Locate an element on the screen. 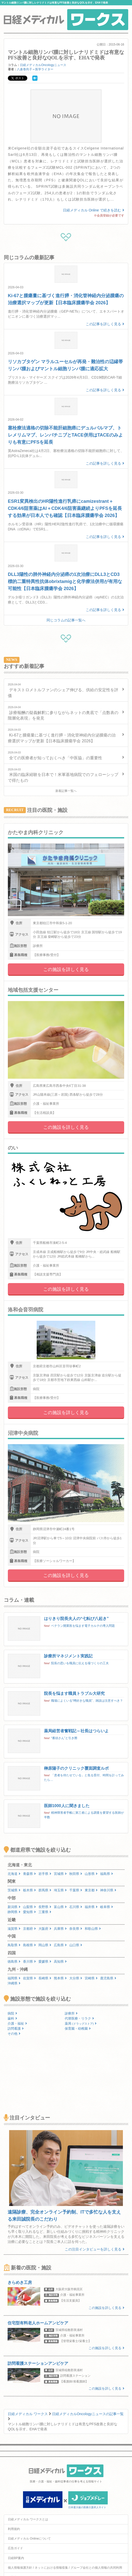 This screenshot has height=2576, width=132. 歯科 is located at coordinates (12, 2018).